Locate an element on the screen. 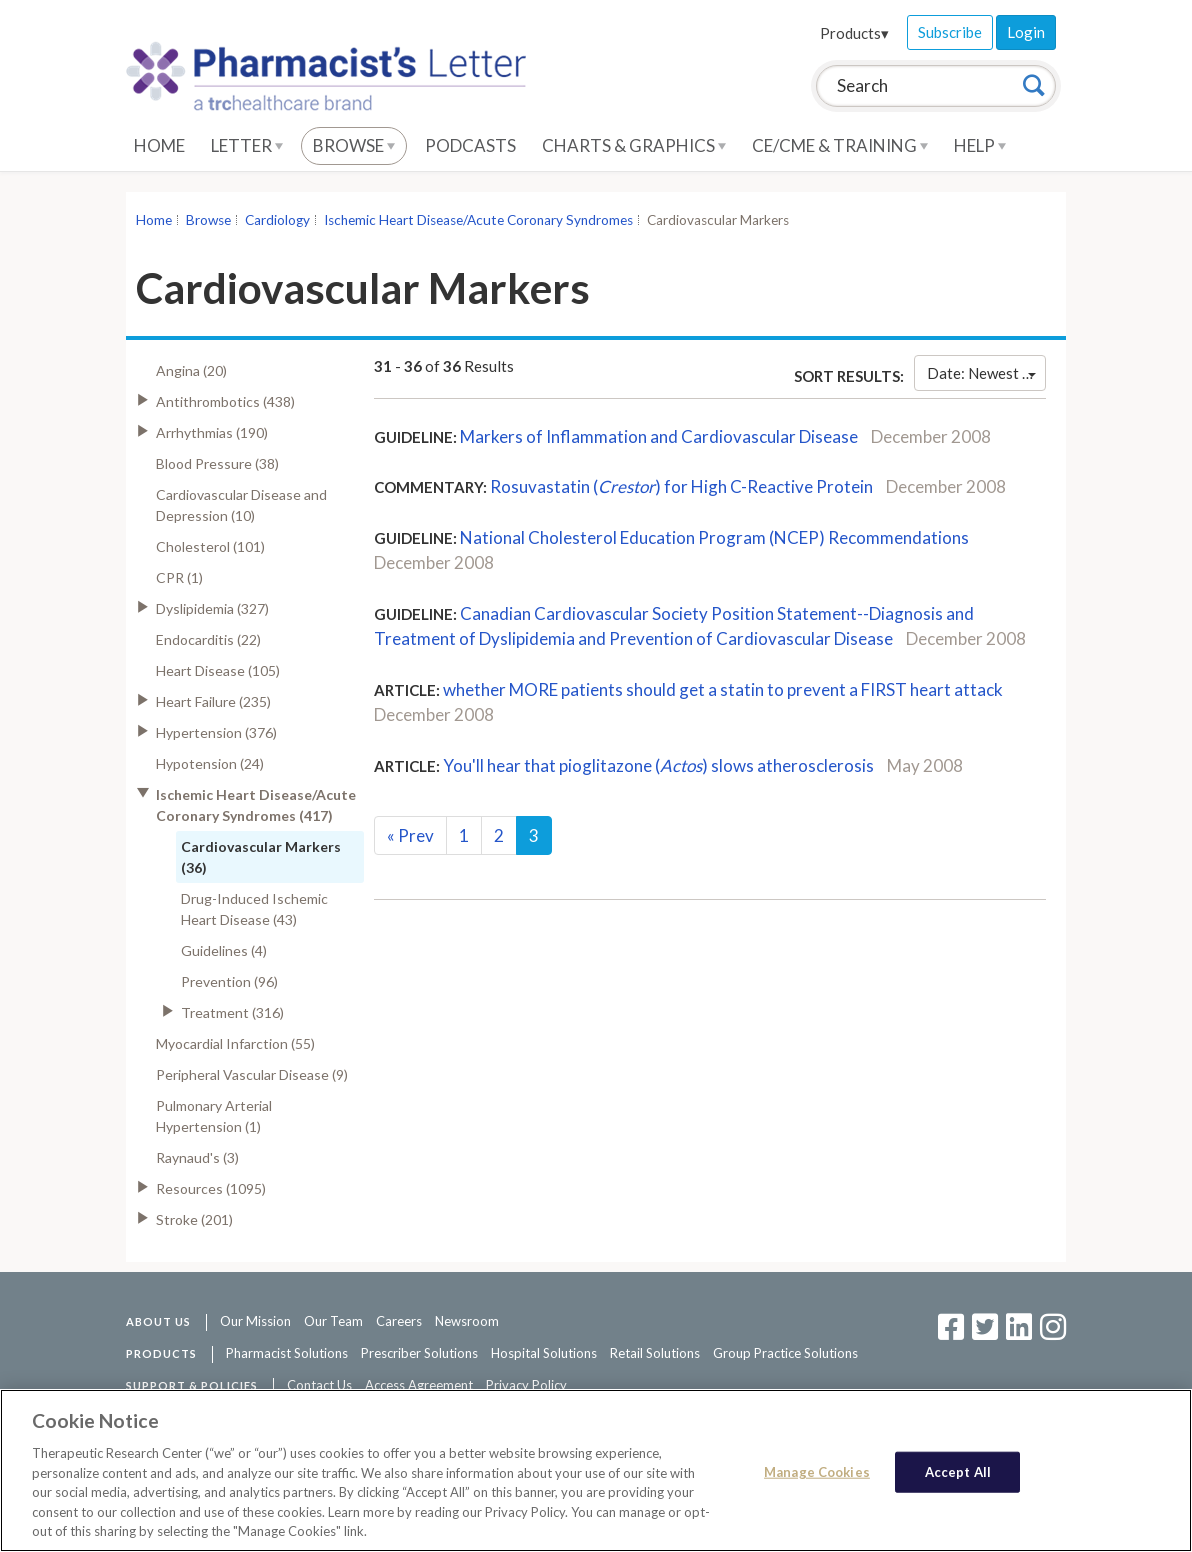  National Cholesterol Education Program (NCEP) Recommendations is located at coordinates (714, 537).